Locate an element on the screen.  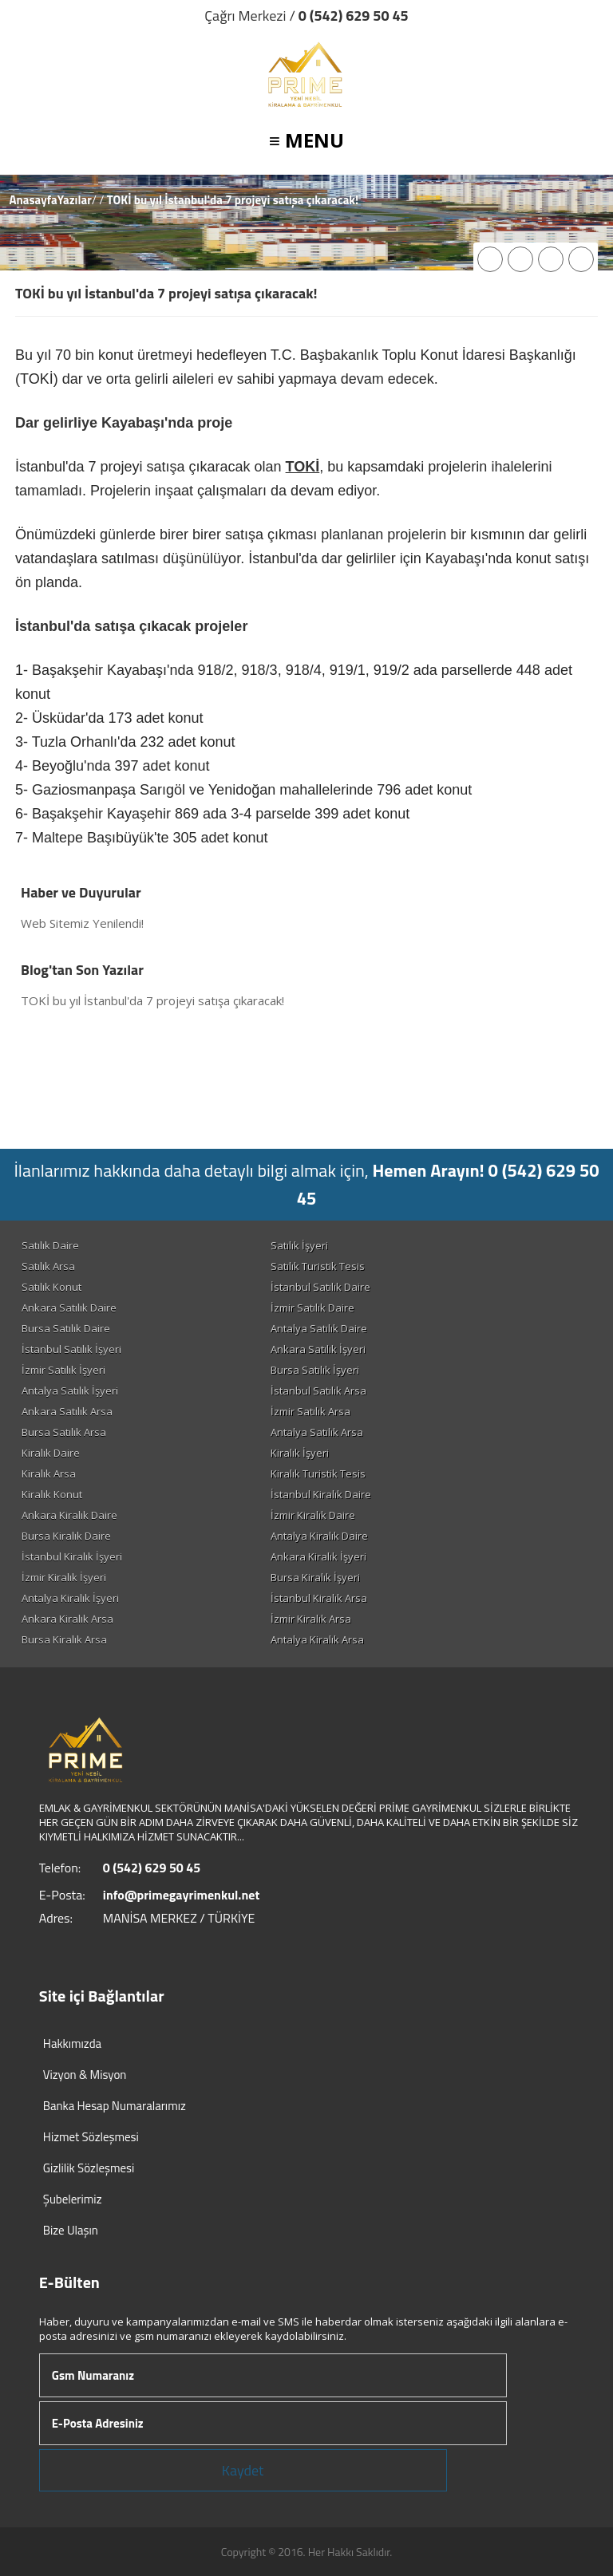
İstanbul Kiralık Arsa is located at coordinates (319, 1598).